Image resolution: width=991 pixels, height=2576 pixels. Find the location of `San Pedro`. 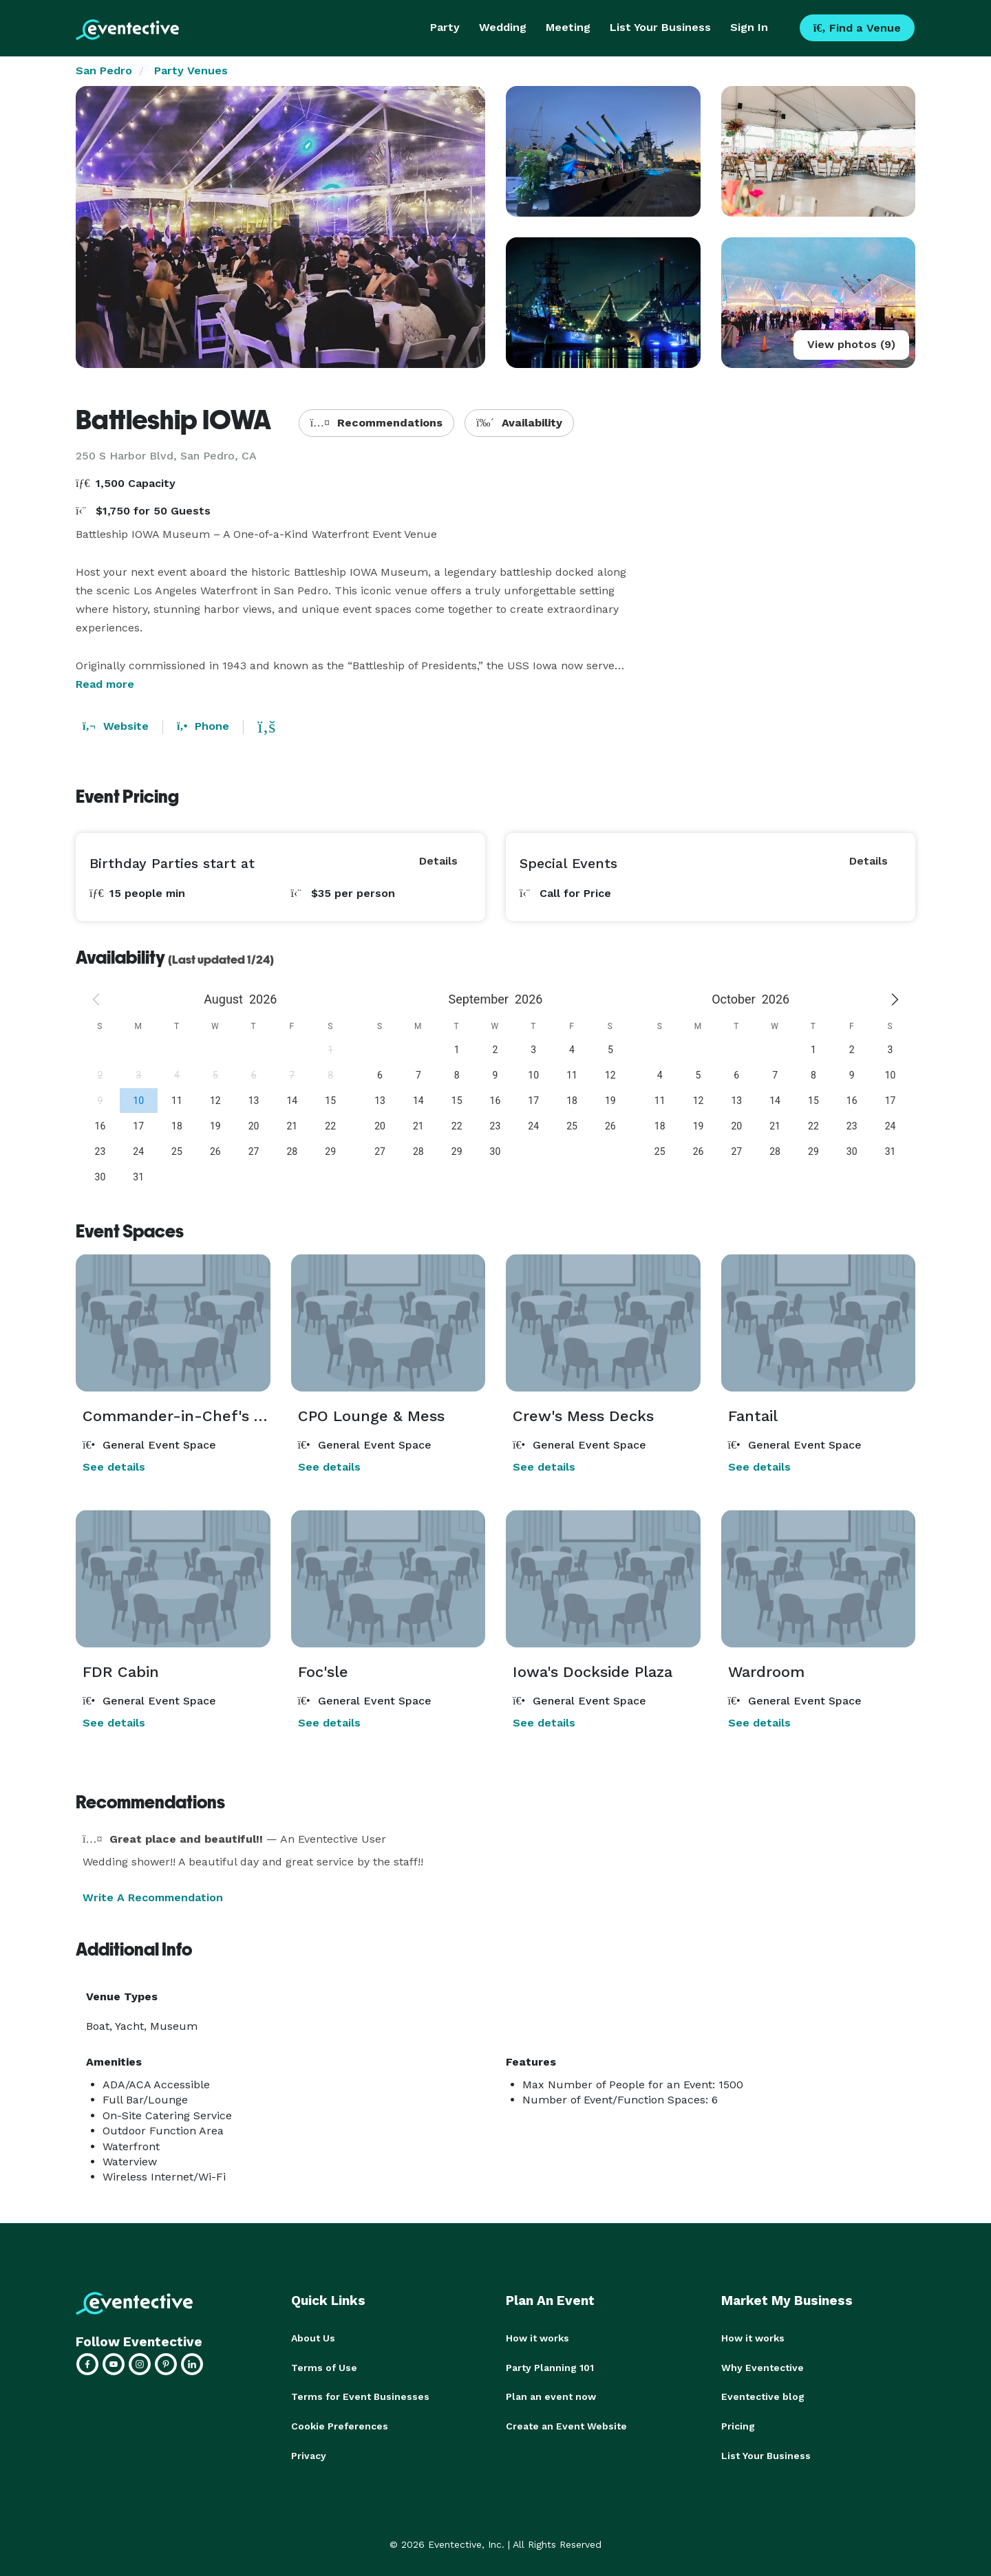

San Pedro is located at coordinates (104, 70).